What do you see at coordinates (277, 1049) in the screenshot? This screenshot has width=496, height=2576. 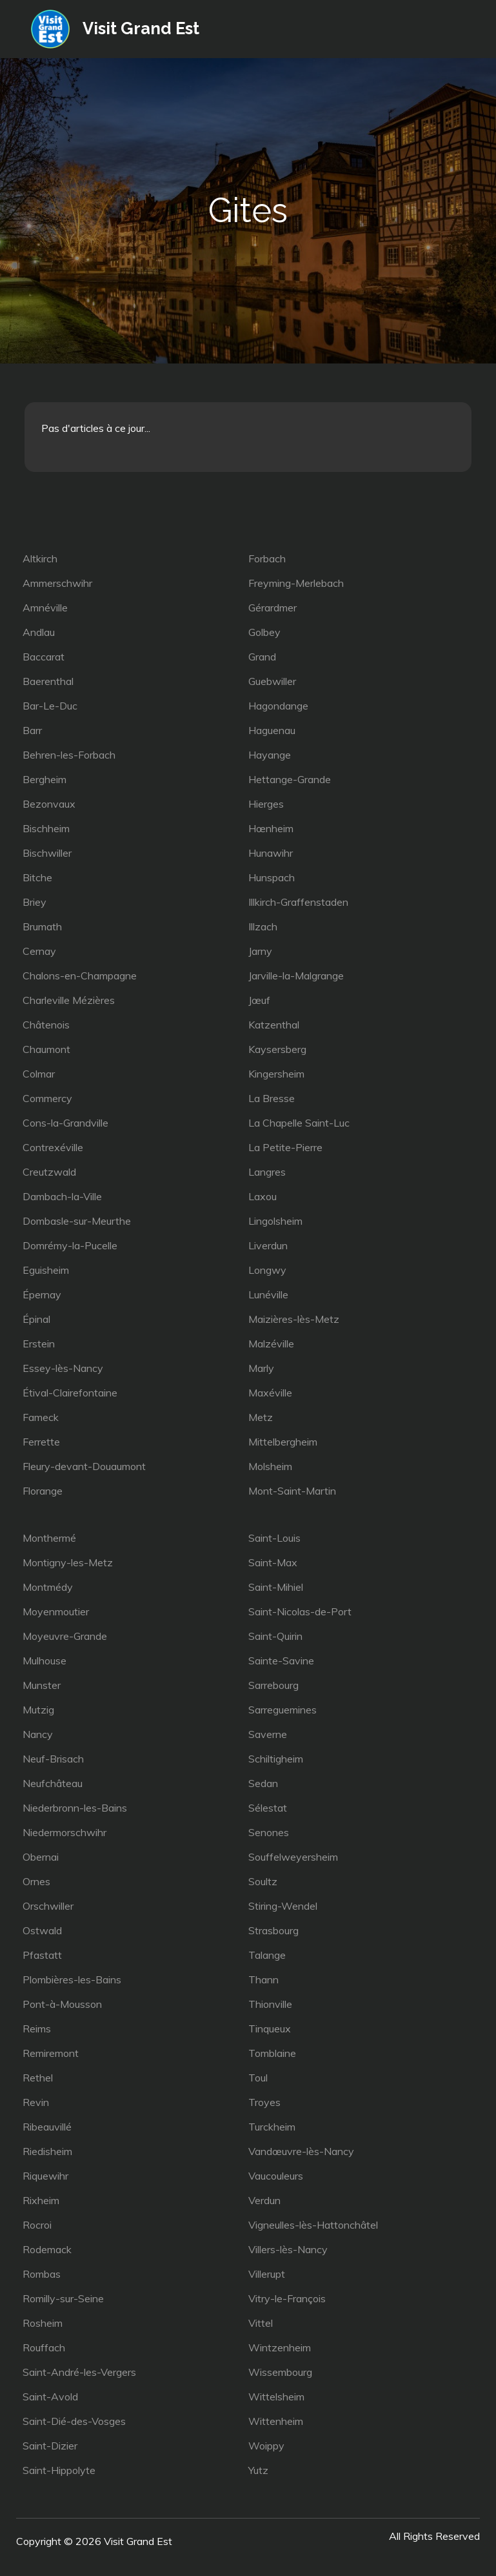 I see `Kaysersberg` at bounding box center [277, 1049].